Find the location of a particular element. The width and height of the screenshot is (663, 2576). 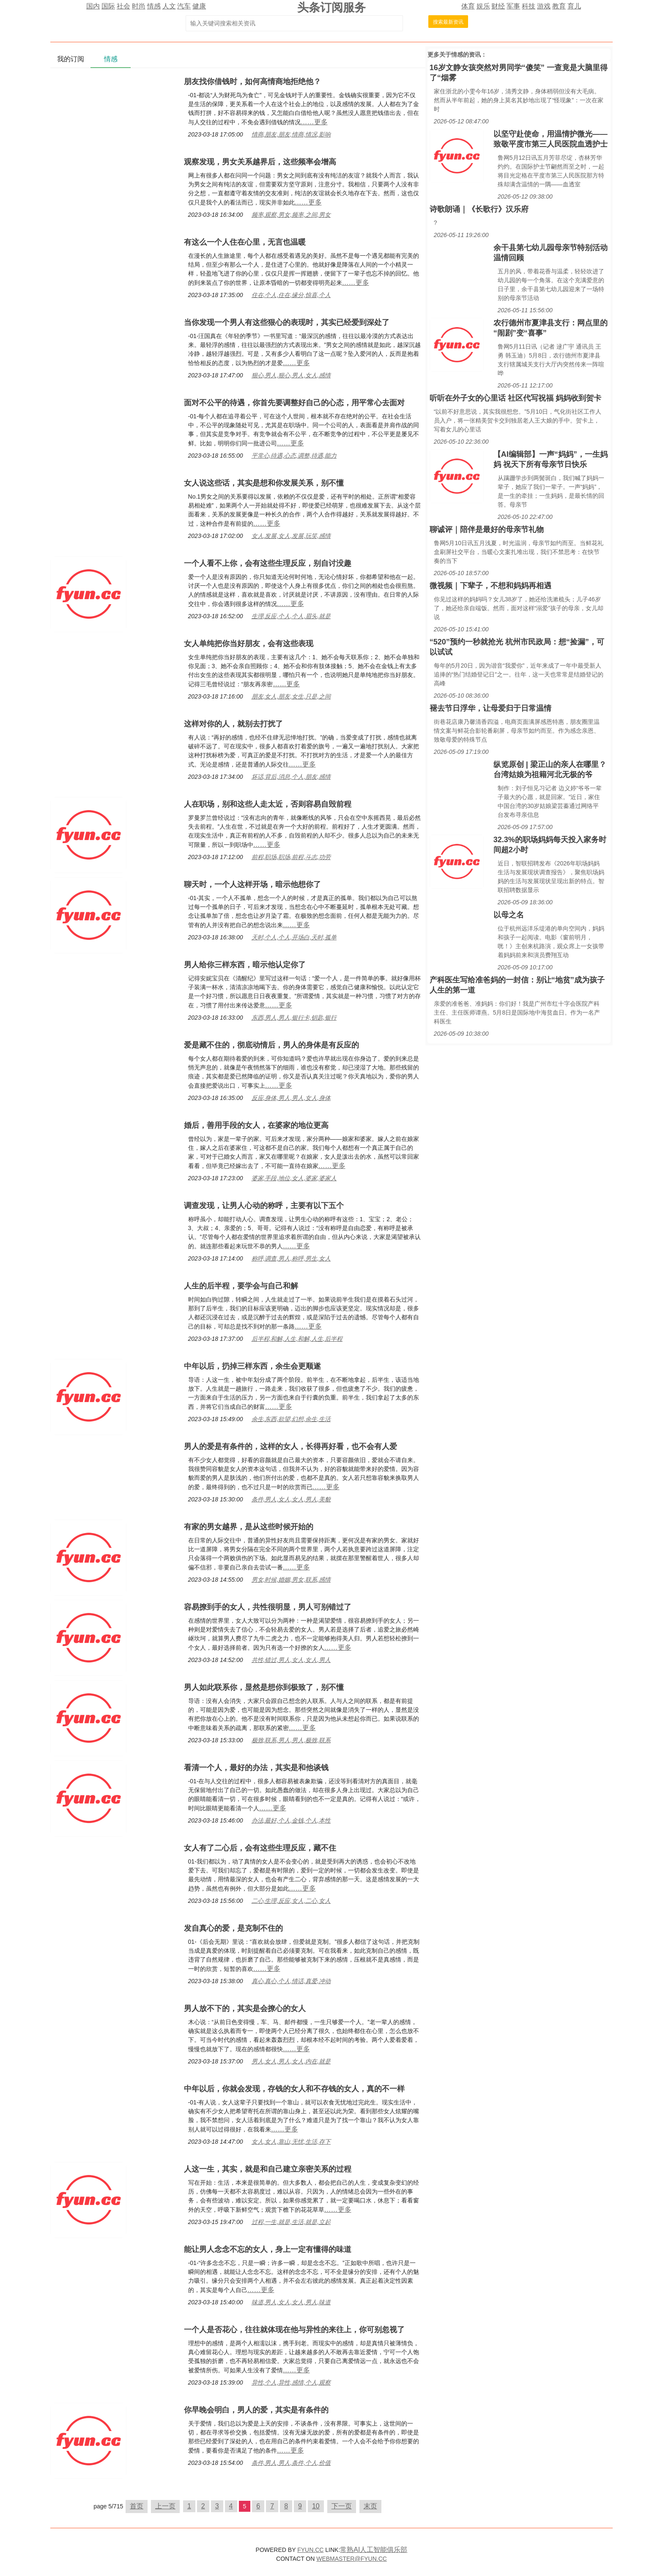

婆家,手段,地位,女人,婆家,婆家人 is located at coordinates (294, 1178).